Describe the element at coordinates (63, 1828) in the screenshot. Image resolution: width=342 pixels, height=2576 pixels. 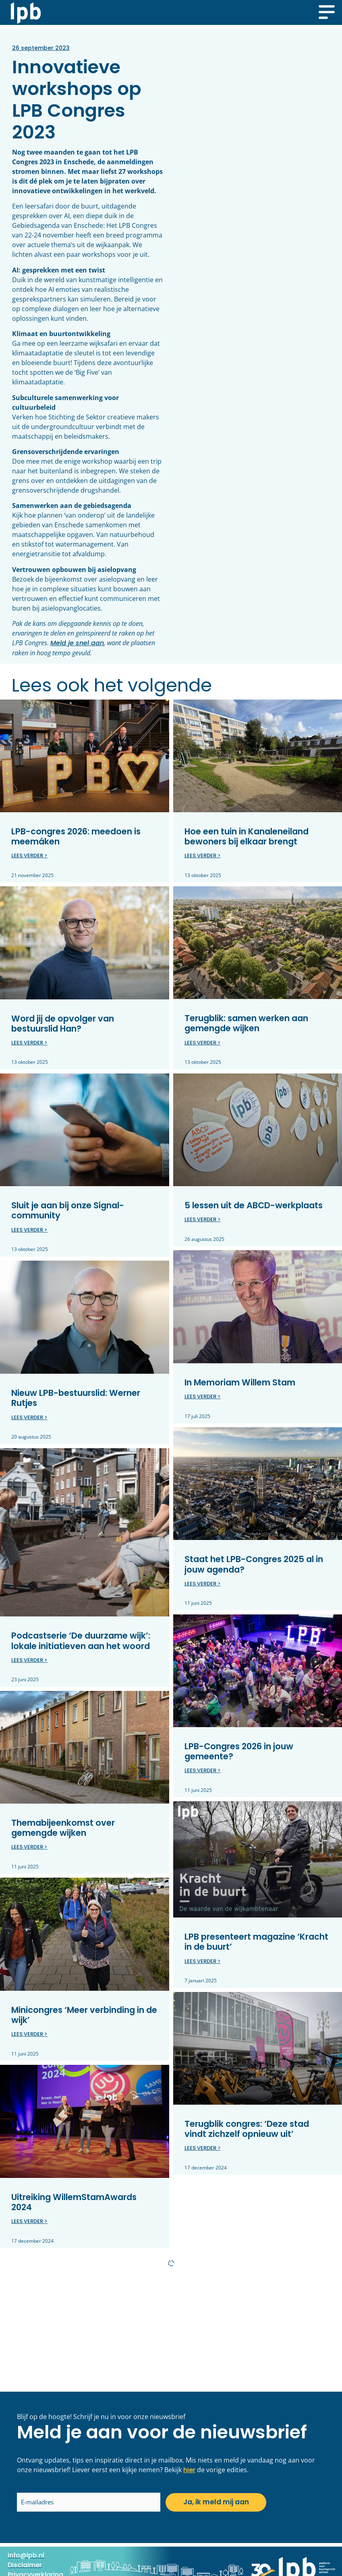
I see `Themabijeenkomst over gemengde wijken` at that location.